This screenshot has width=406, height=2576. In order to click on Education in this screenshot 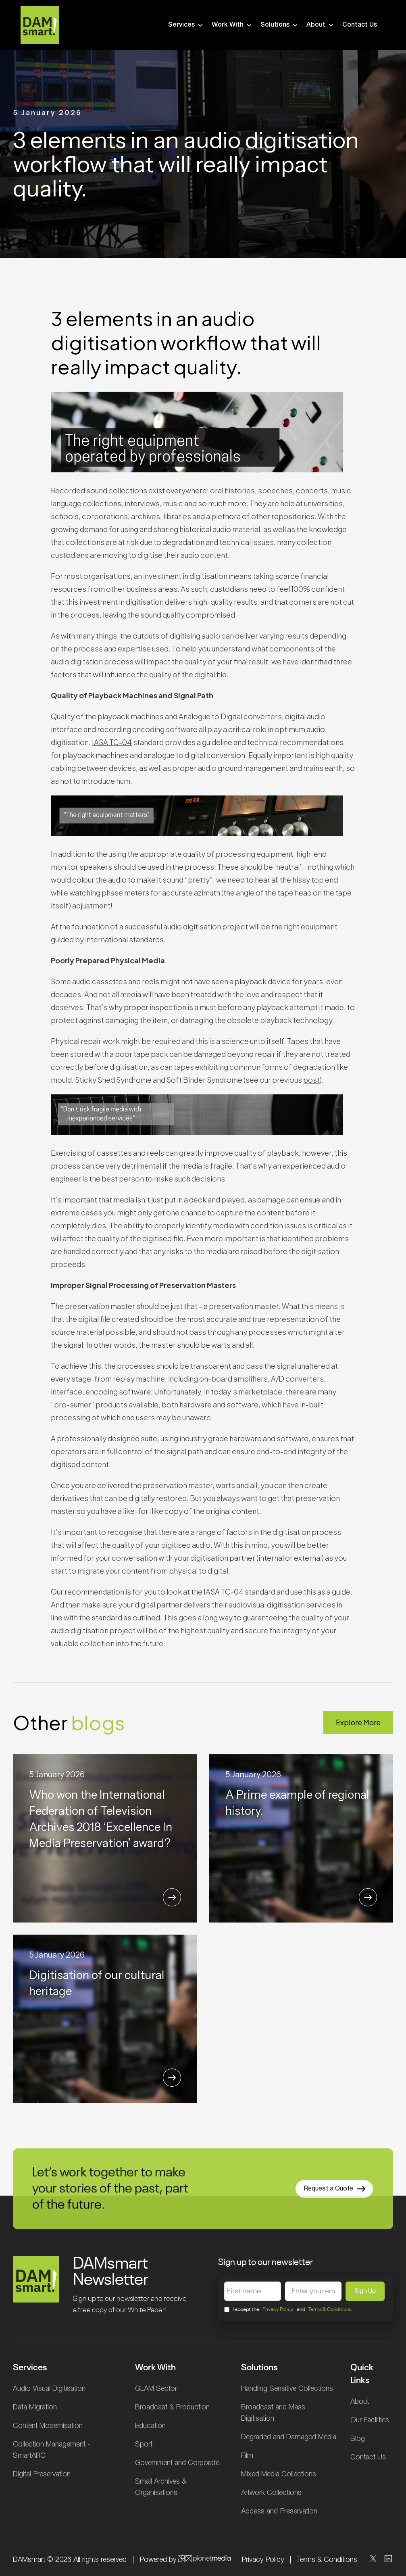, I will do `click(150, 2426)`.